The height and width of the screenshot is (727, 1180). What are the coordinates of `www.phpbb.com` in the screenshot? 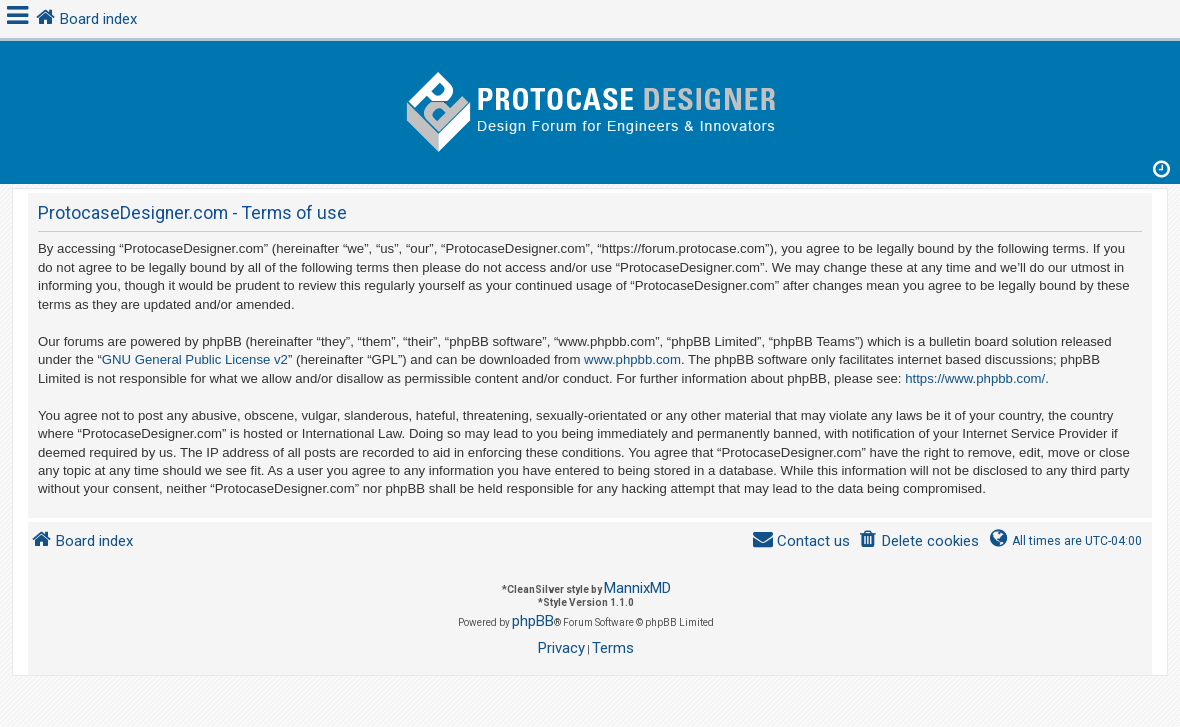 It's located at (632, 359).